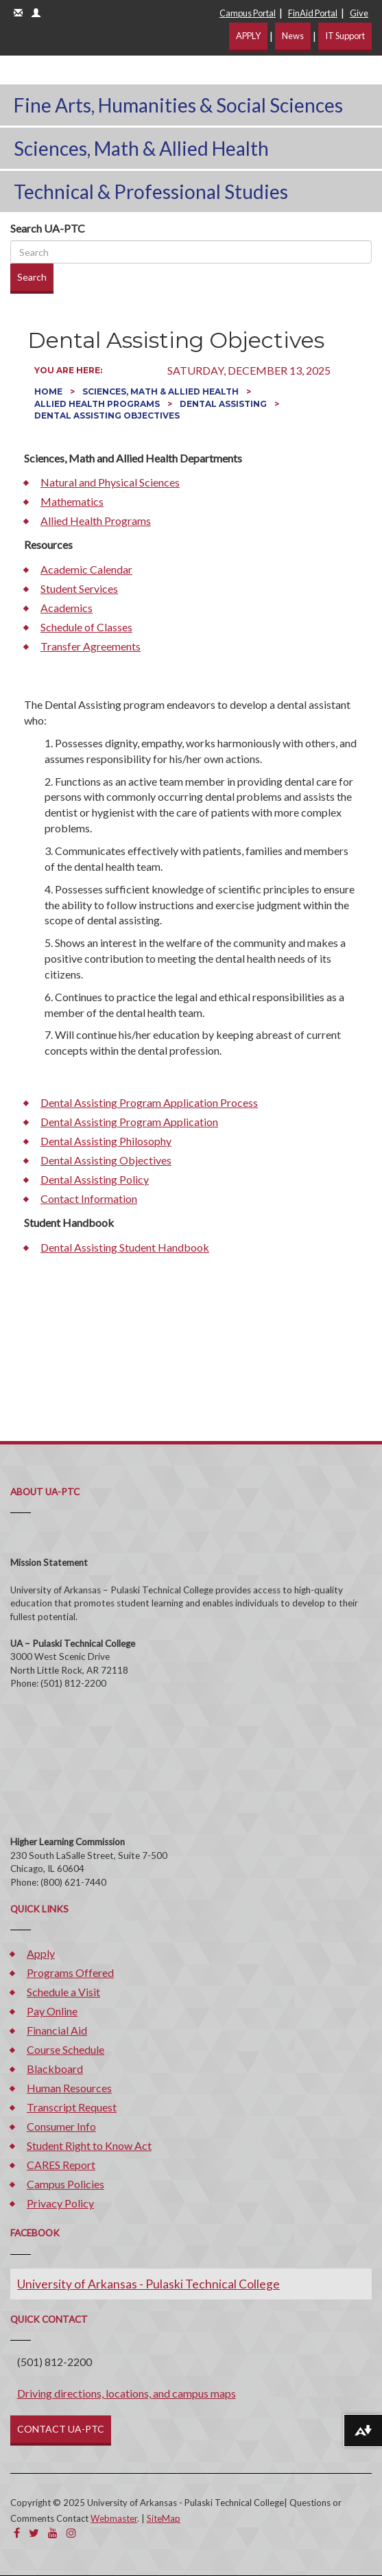 The image size is (382, 2576). Describe the element at coordinates (79, 588) in the screenshot. I see `Student Services` at that location.